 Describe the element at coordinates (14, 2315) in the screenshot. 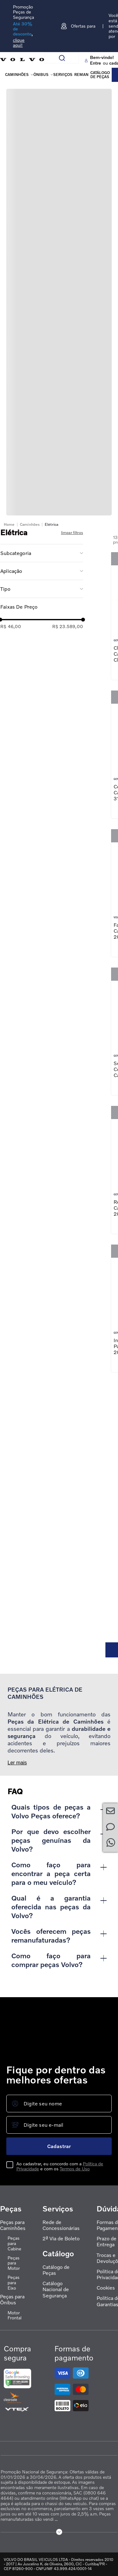

I see `Motor Frontal` at that location.